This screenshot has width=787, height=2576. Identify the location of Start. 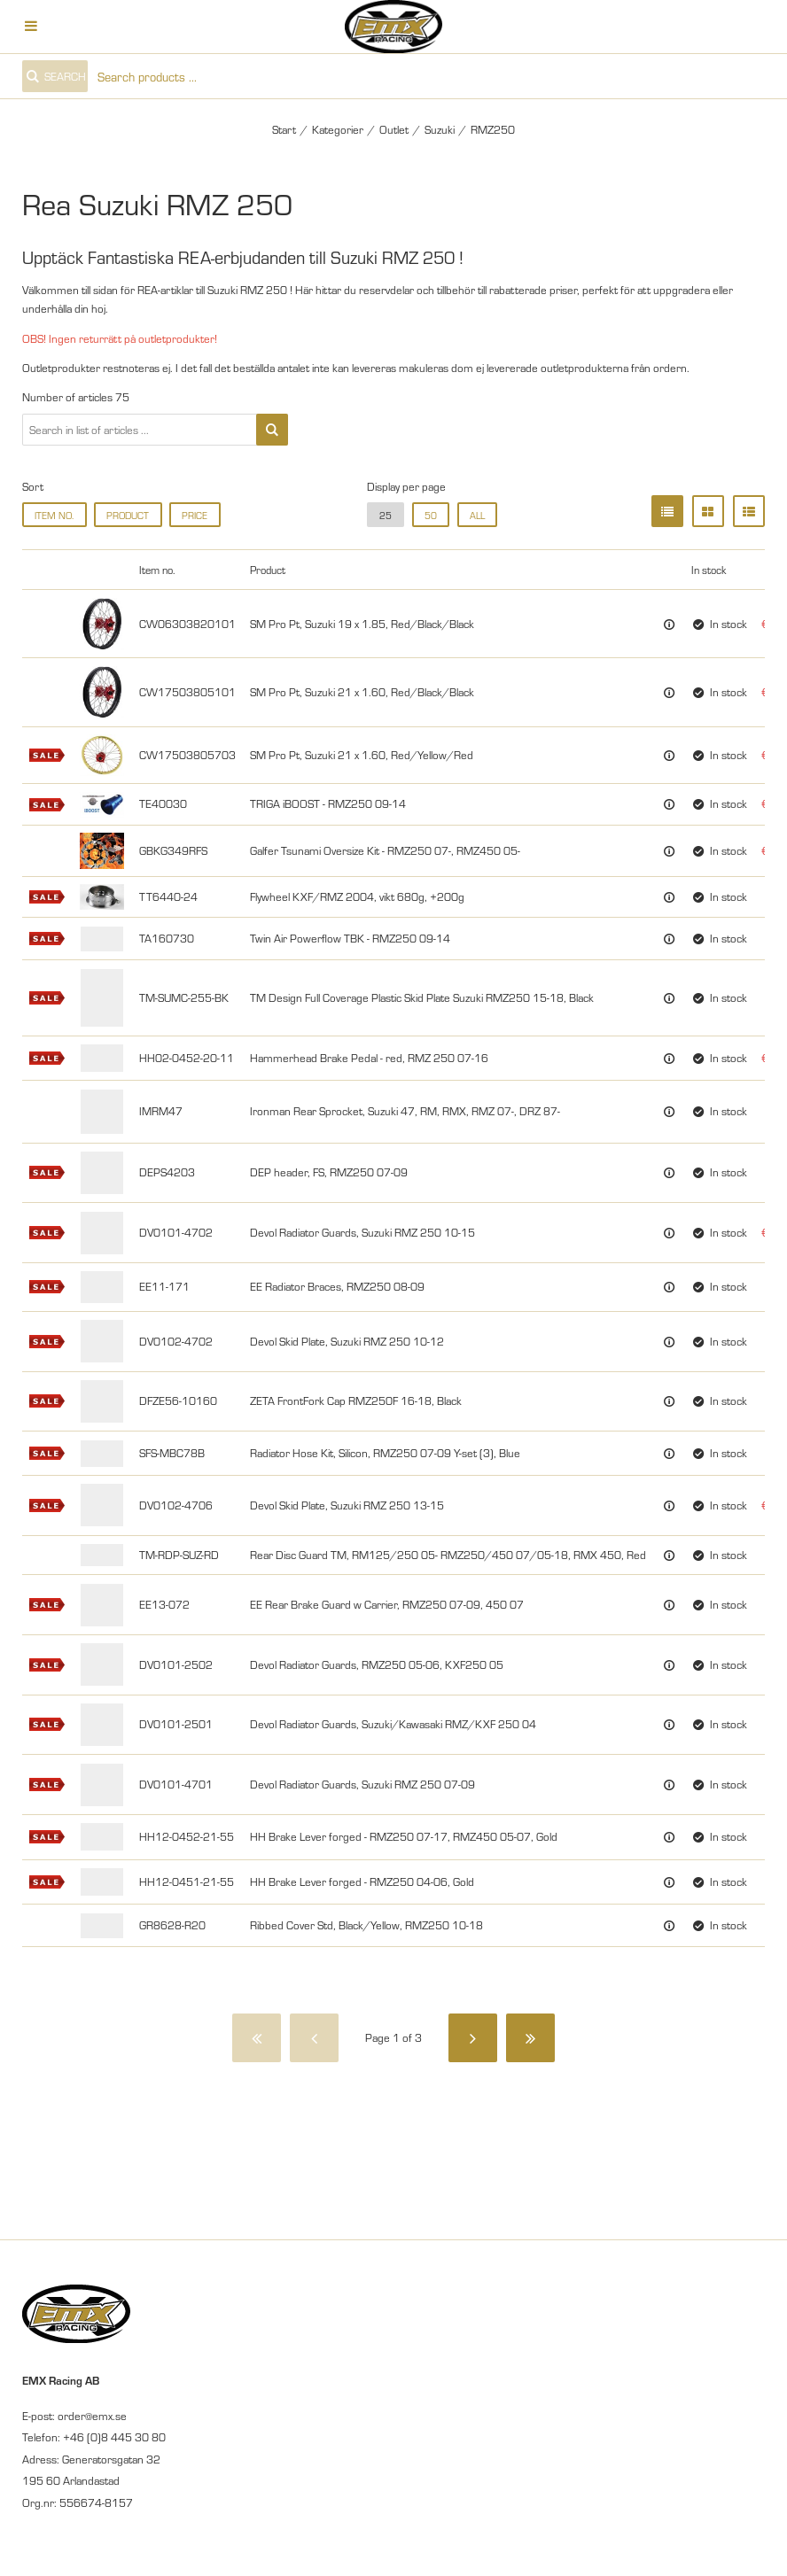
(284, 129).